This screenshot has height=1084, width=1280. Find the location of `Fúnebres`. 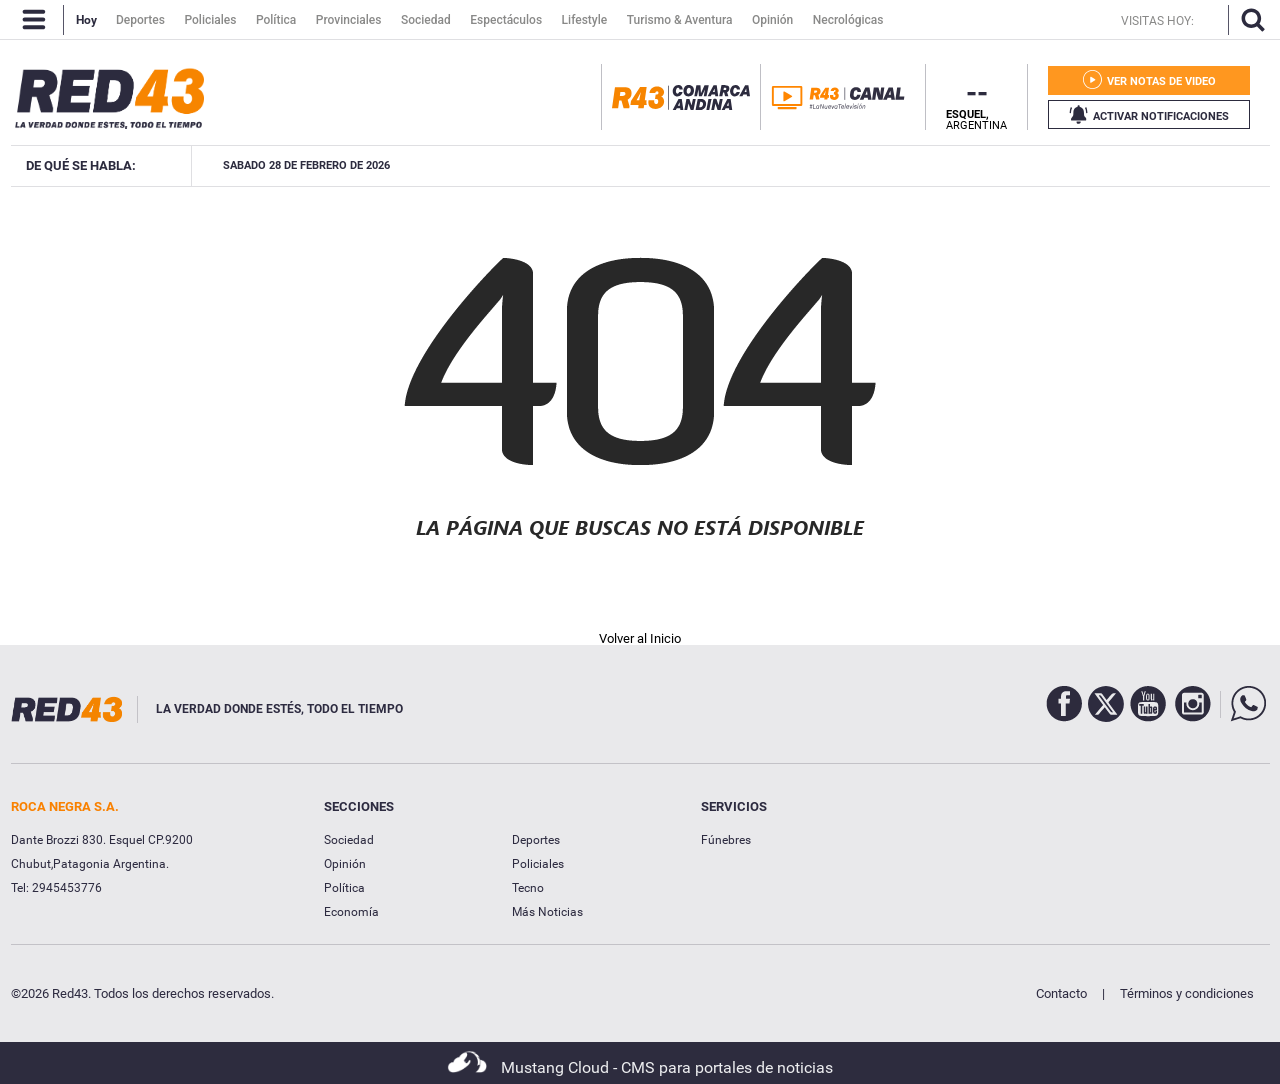

Fúnebres is located at coordinates (726, 840).